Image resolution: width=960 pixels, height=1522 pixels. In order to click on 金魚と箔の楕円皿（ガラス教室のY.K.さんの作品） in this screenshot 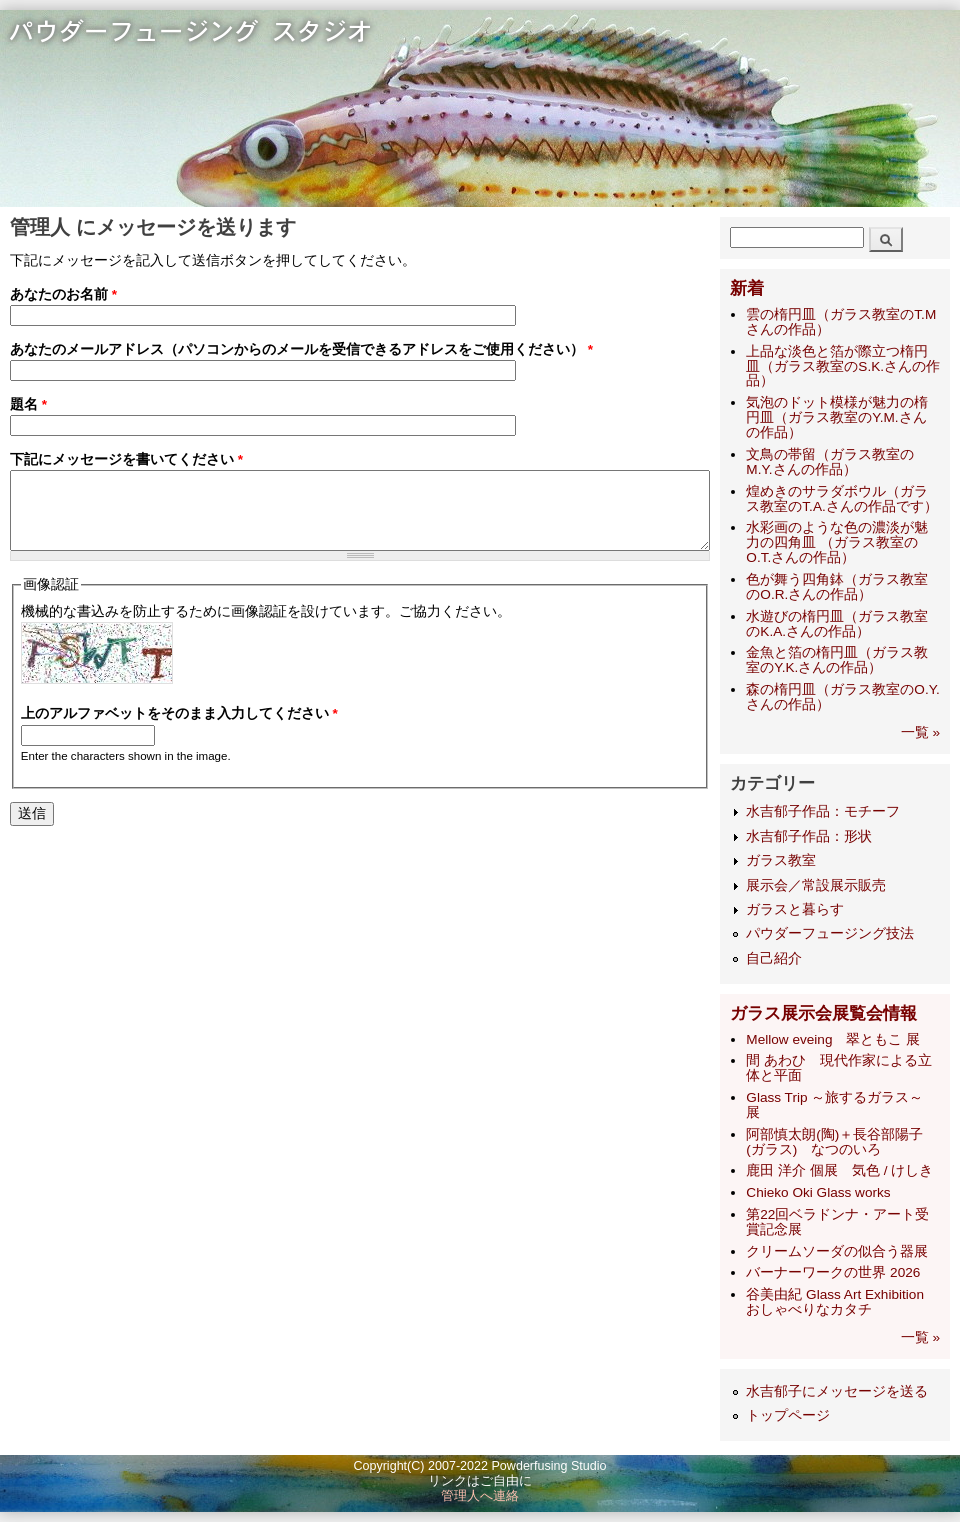, I will do `click(837, 660)`.